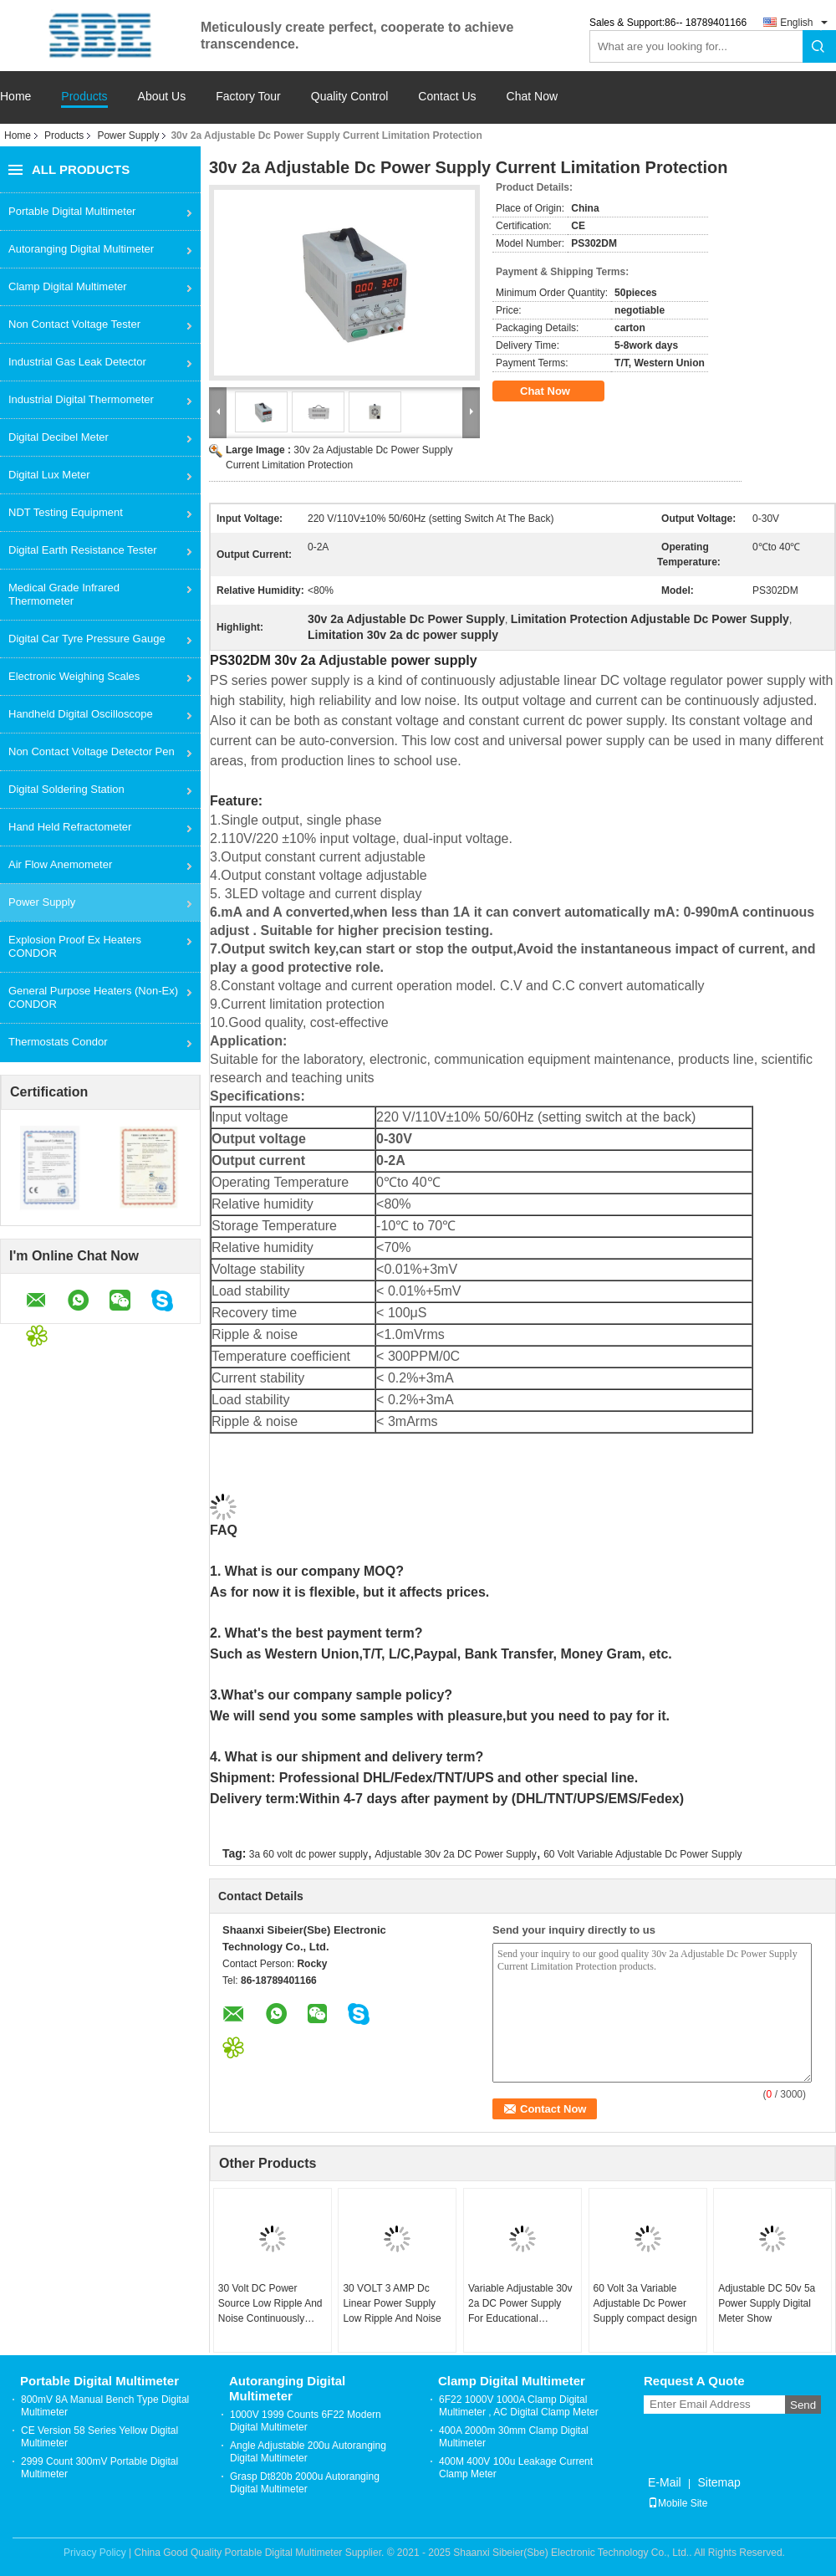 The height and width of the screenshot is (2576, 836). What do you see at coordinates (58, 437) in the screenshot?
I see `Digital Decibel Meter` at bounding box center [58, 437].